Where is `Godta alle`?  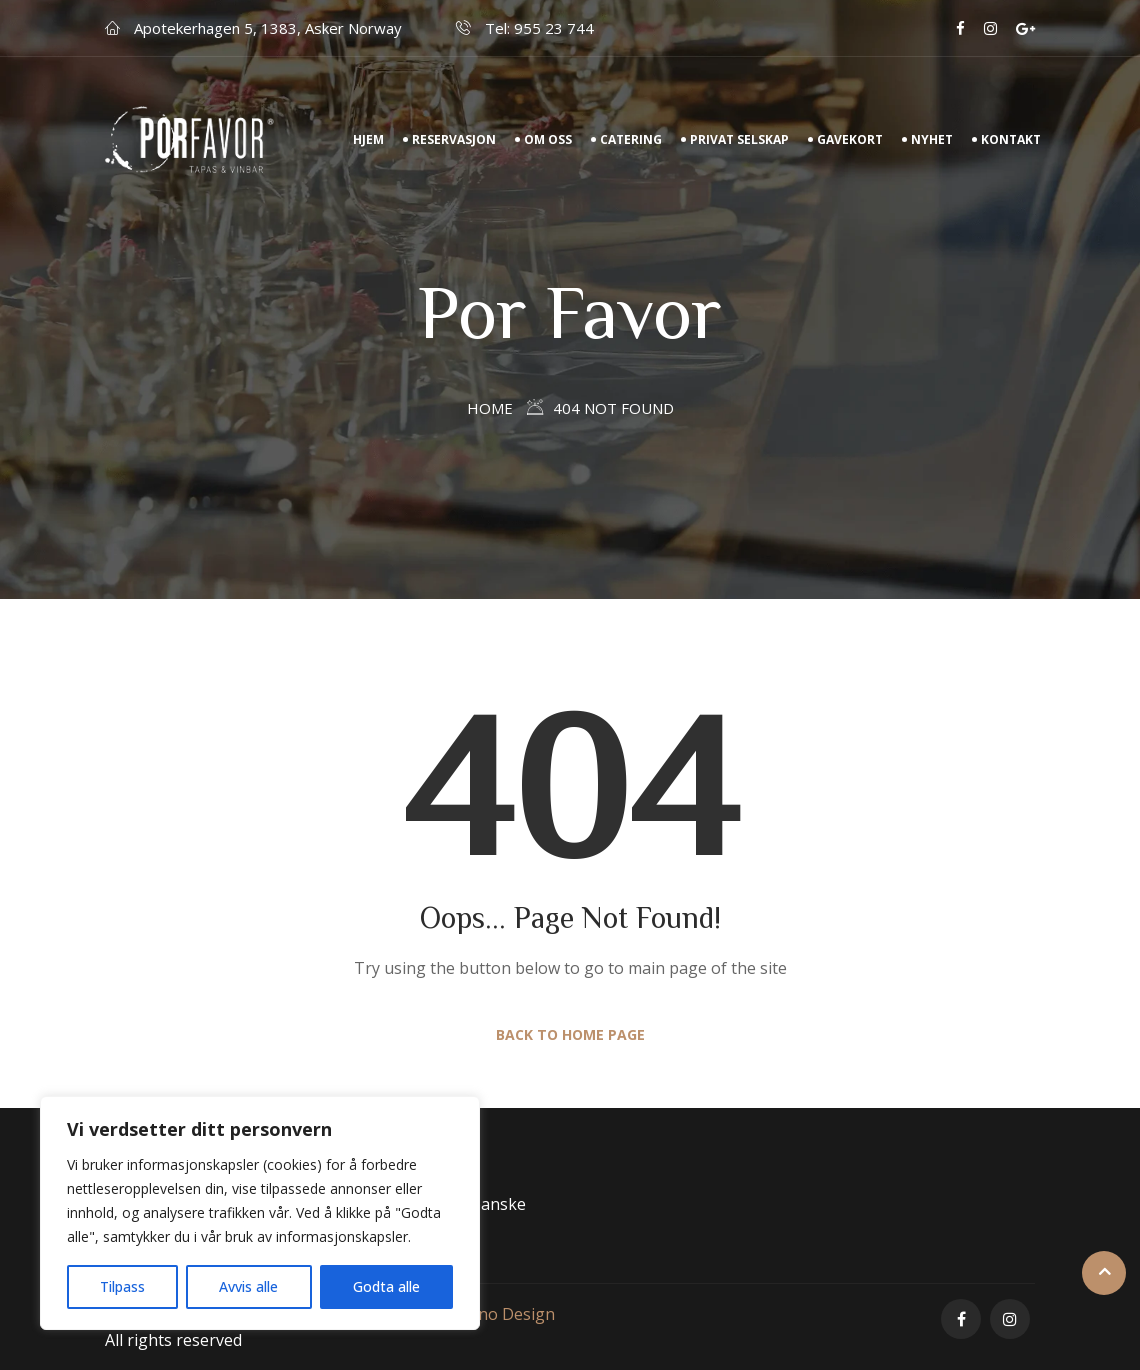 Godta alle is located at coordinates (386, 1286).